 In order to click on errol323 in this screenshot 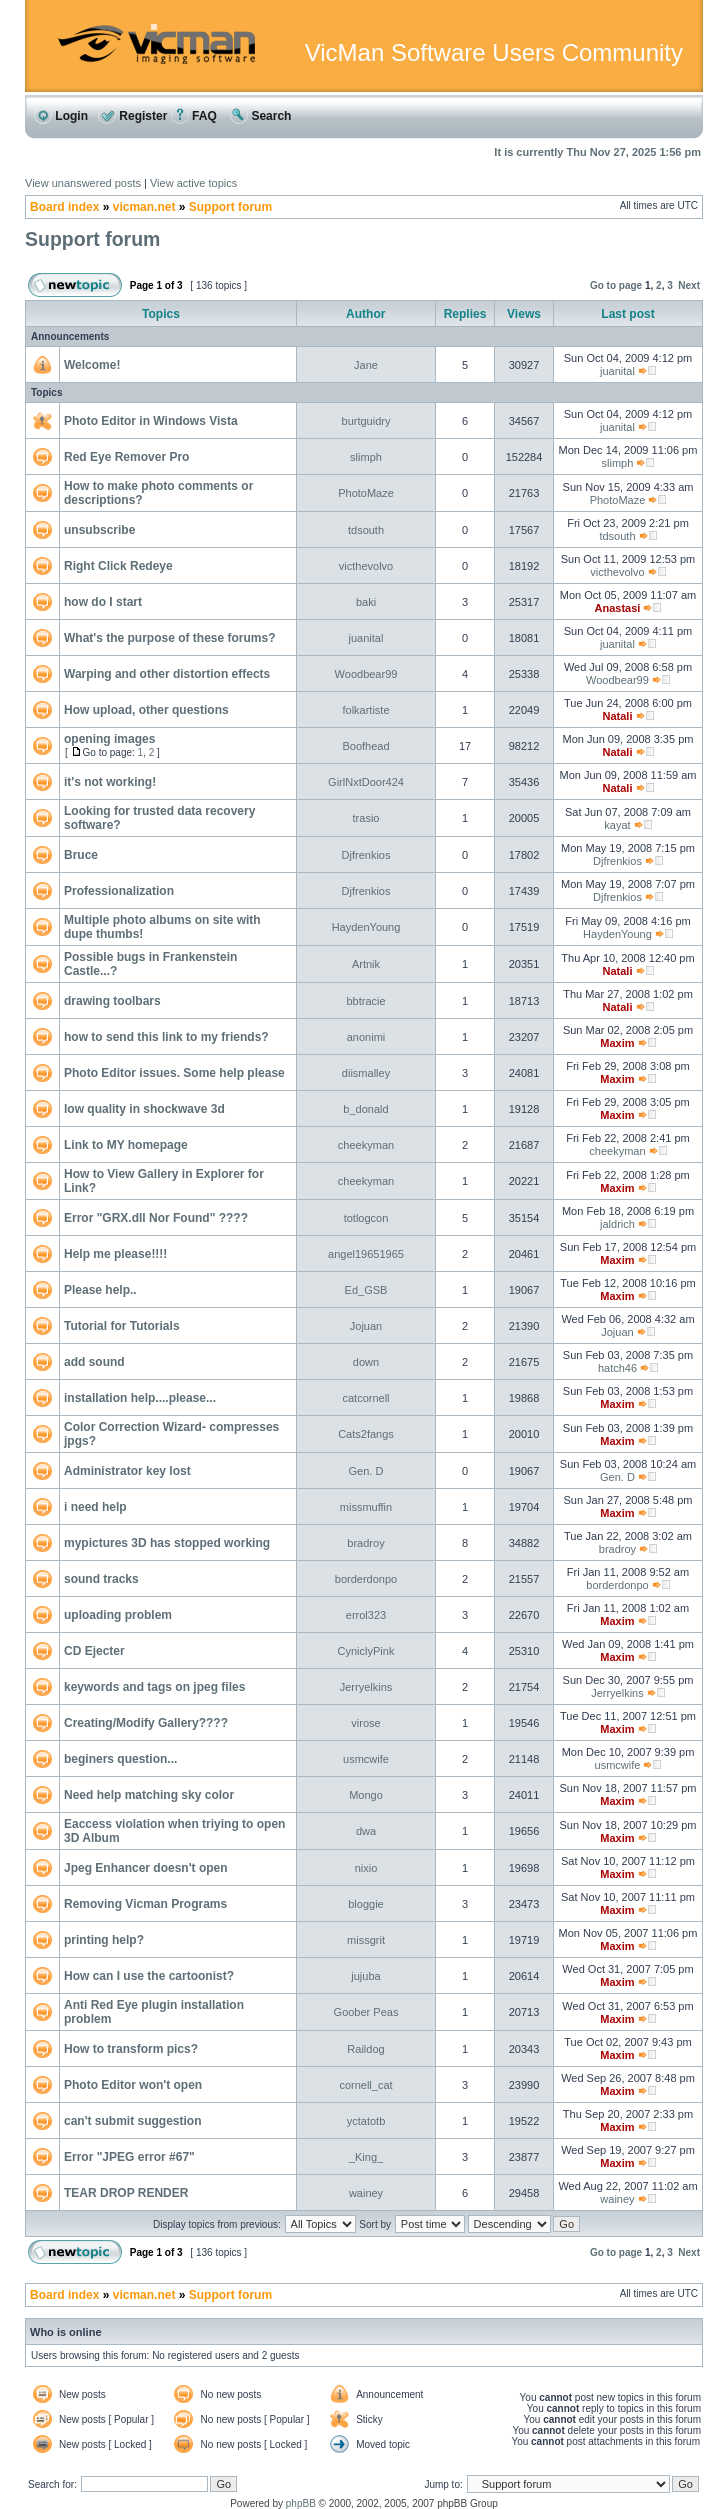, I will do `click(366, 1615)`.